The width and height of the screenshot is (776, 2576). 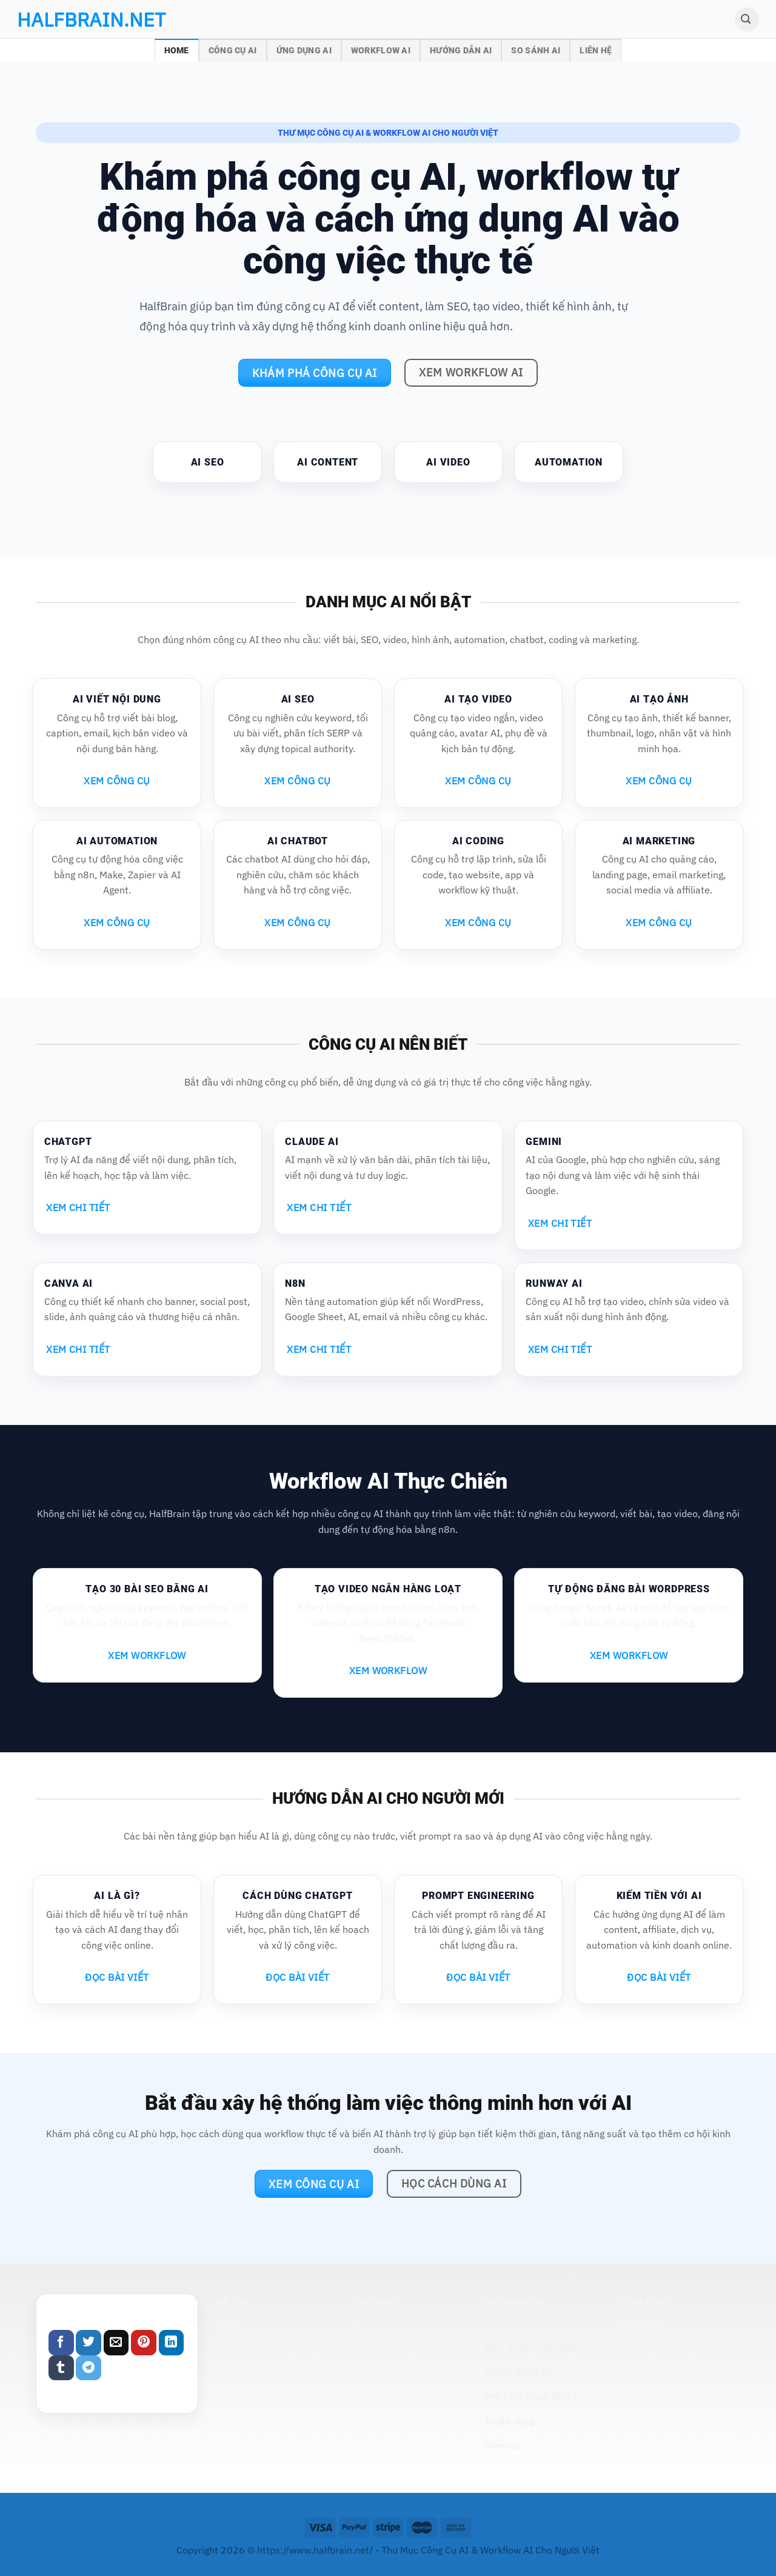 I want to click on Workflow AI, so click(x=380, y=50).